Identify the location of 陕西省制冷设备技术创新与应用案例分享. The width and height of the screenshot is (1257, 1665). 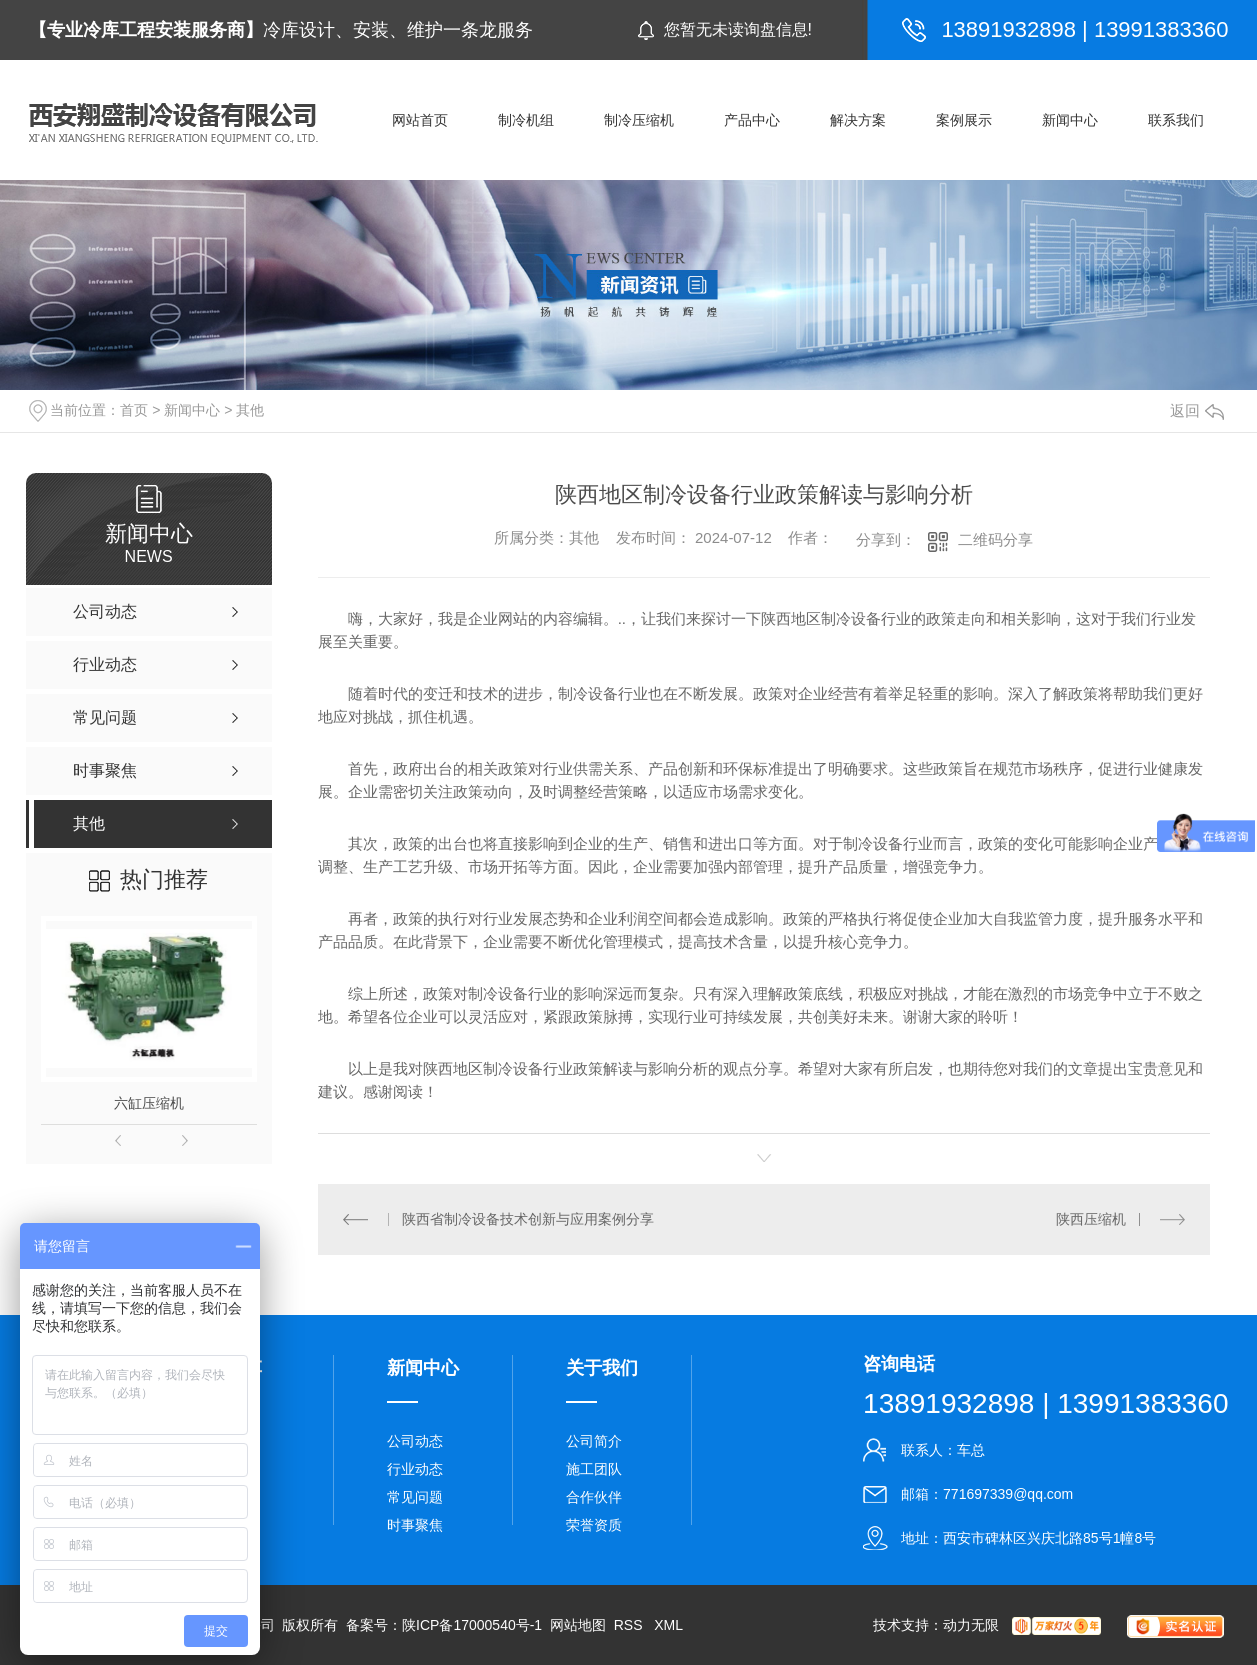
(528, 1219).